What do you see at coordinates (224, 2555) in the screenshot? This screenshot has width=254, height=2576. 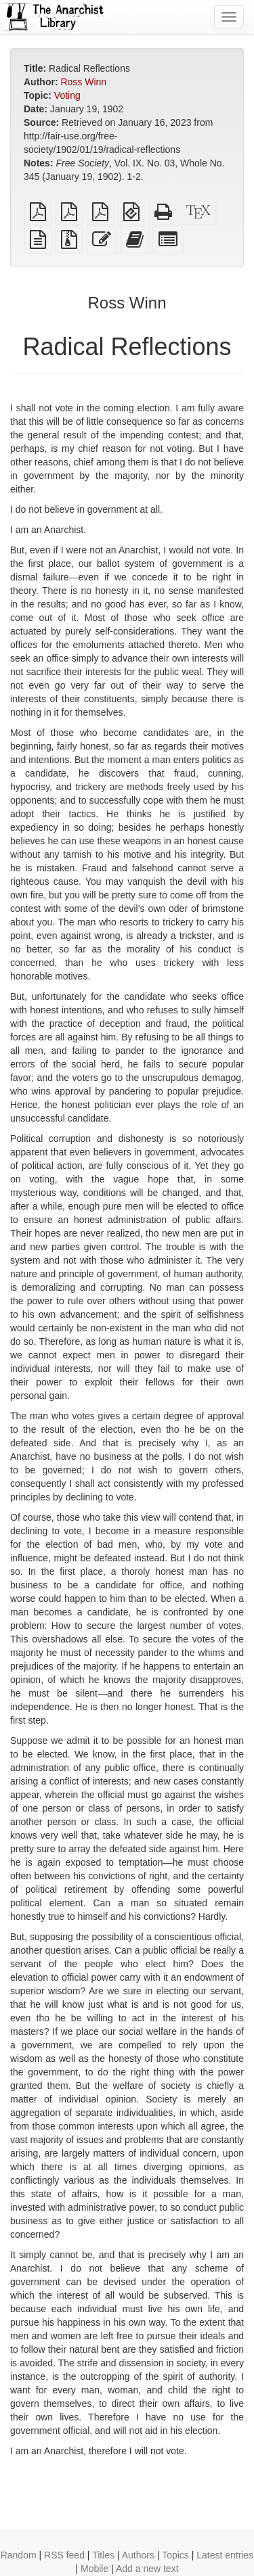 I see `Latest entries` at bounding box center [224, 2555].